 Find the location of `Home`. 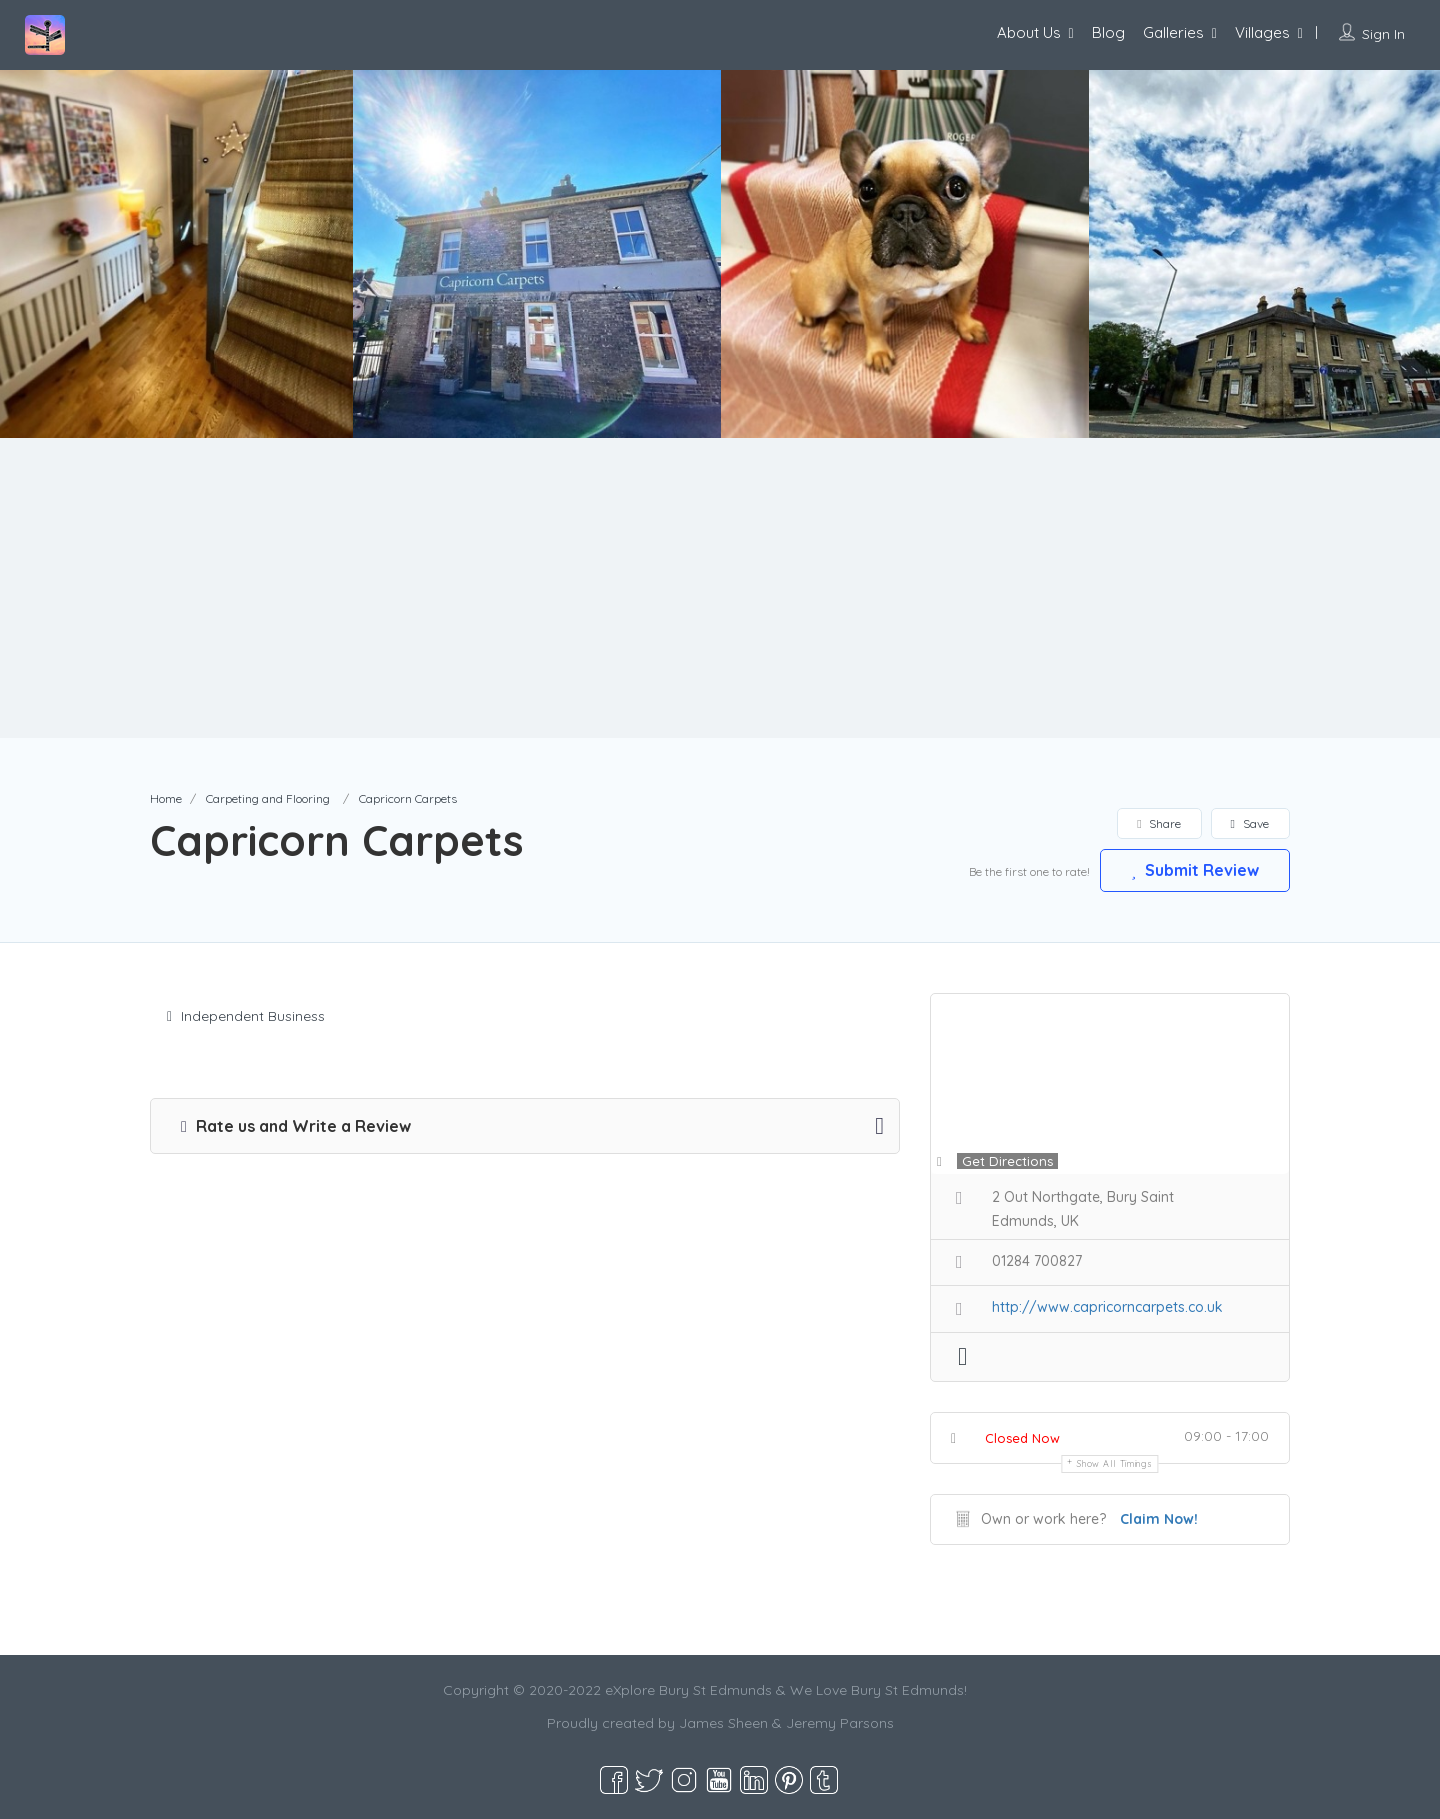

Home is located at coordinates (166, 798).